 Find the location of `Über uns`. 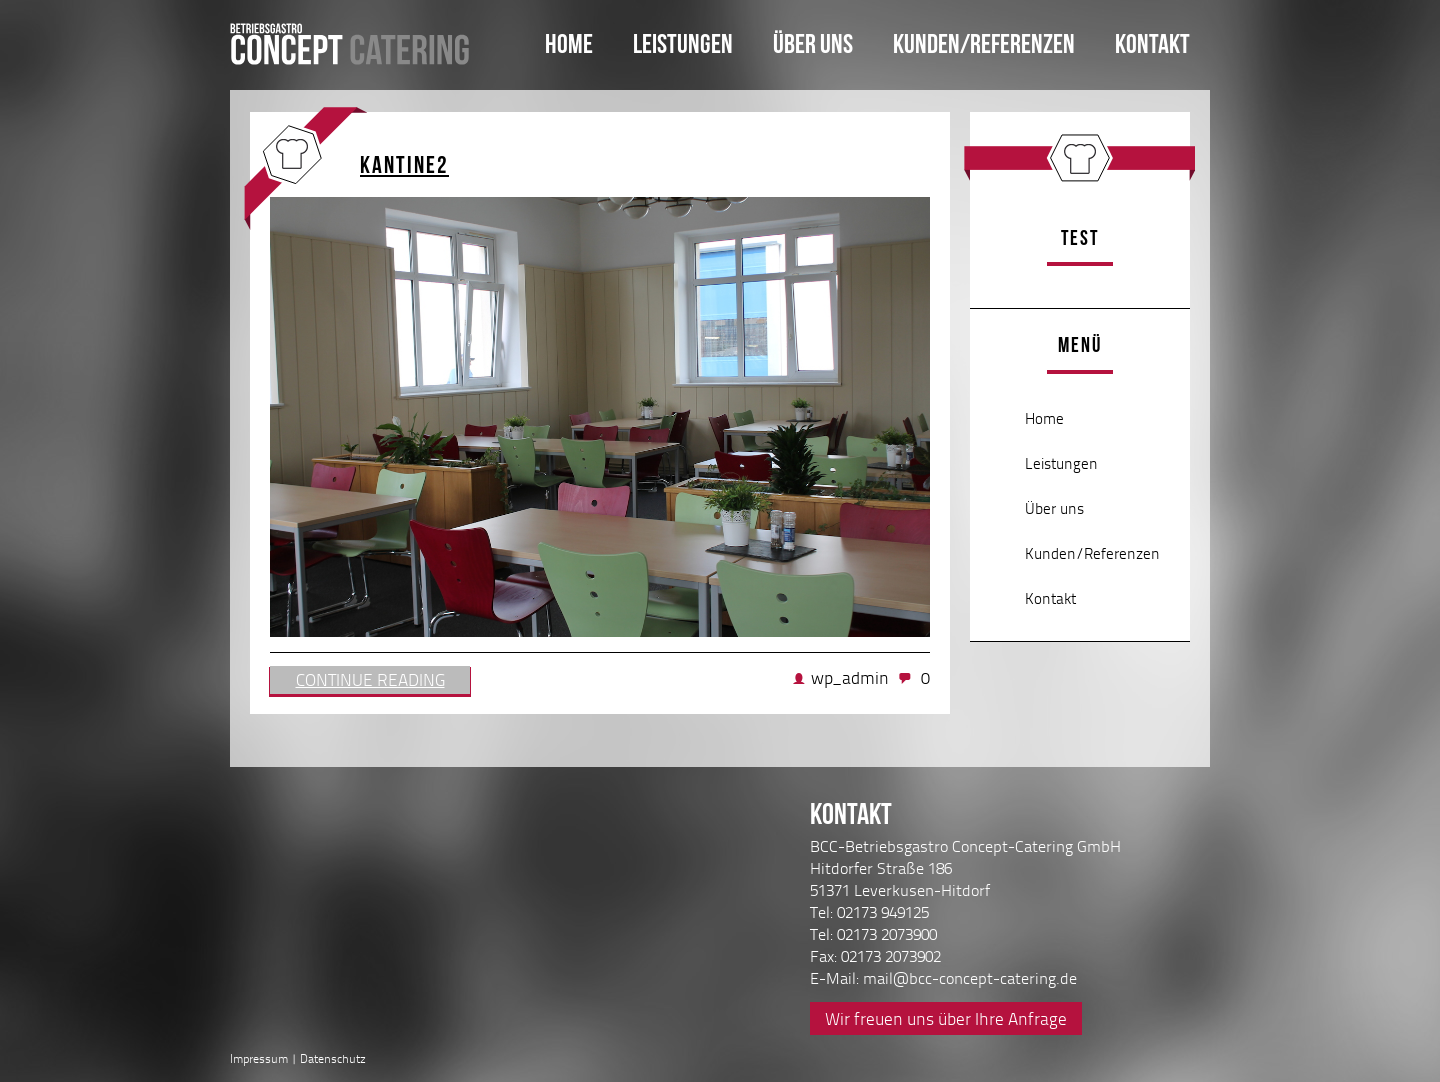

Über uns is located at coordinates (813, 43).